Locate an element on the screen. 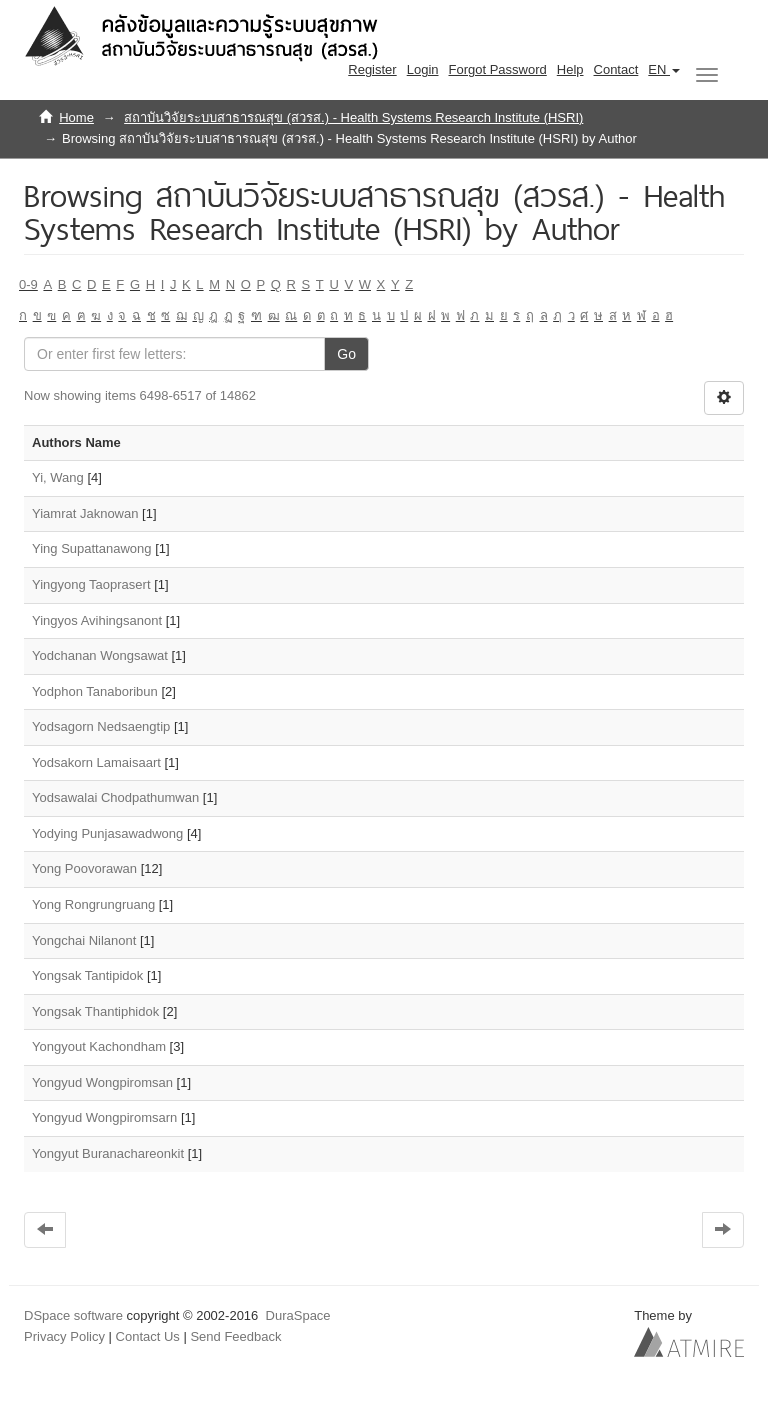 The width and height of the screenshot is (768, 1408). Yongchai Nilanont is located at coordinates (84, 940).